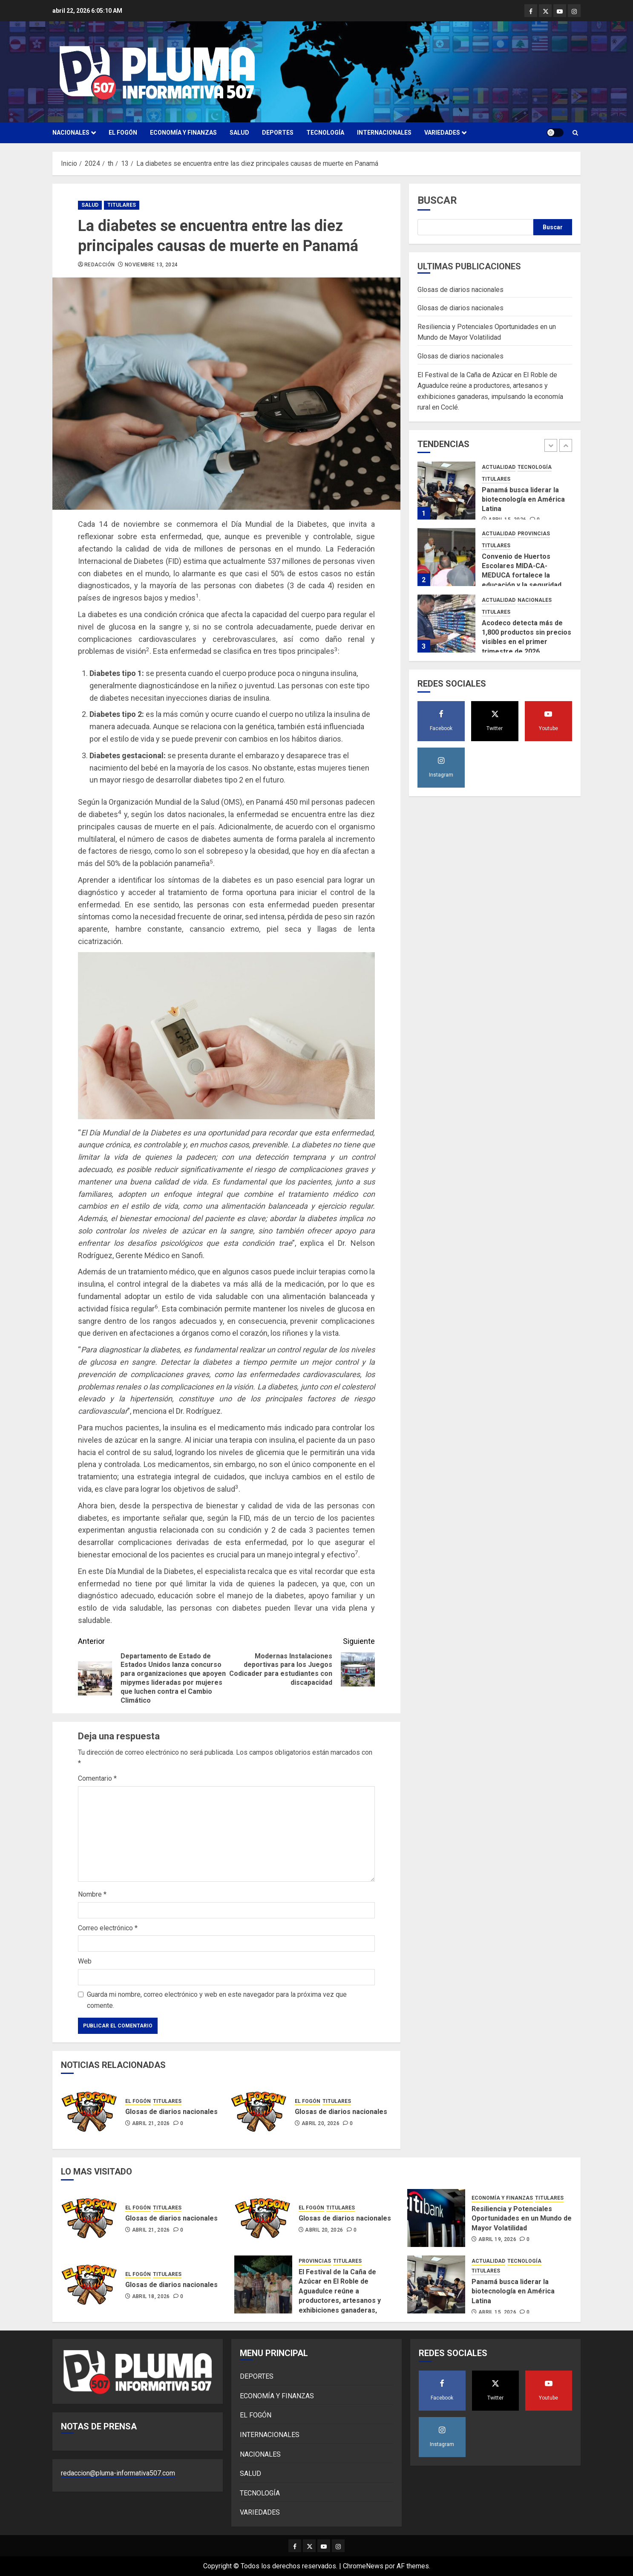 The width and height of the screenshot is (633, 2576). What do you see at coordinates (446, 624) in the screenshot?
I see `[Acodeco detecta más de 1,800 productos sin precios visibles en el primer trimestre de 2026]` at bounding box center [446, 624].